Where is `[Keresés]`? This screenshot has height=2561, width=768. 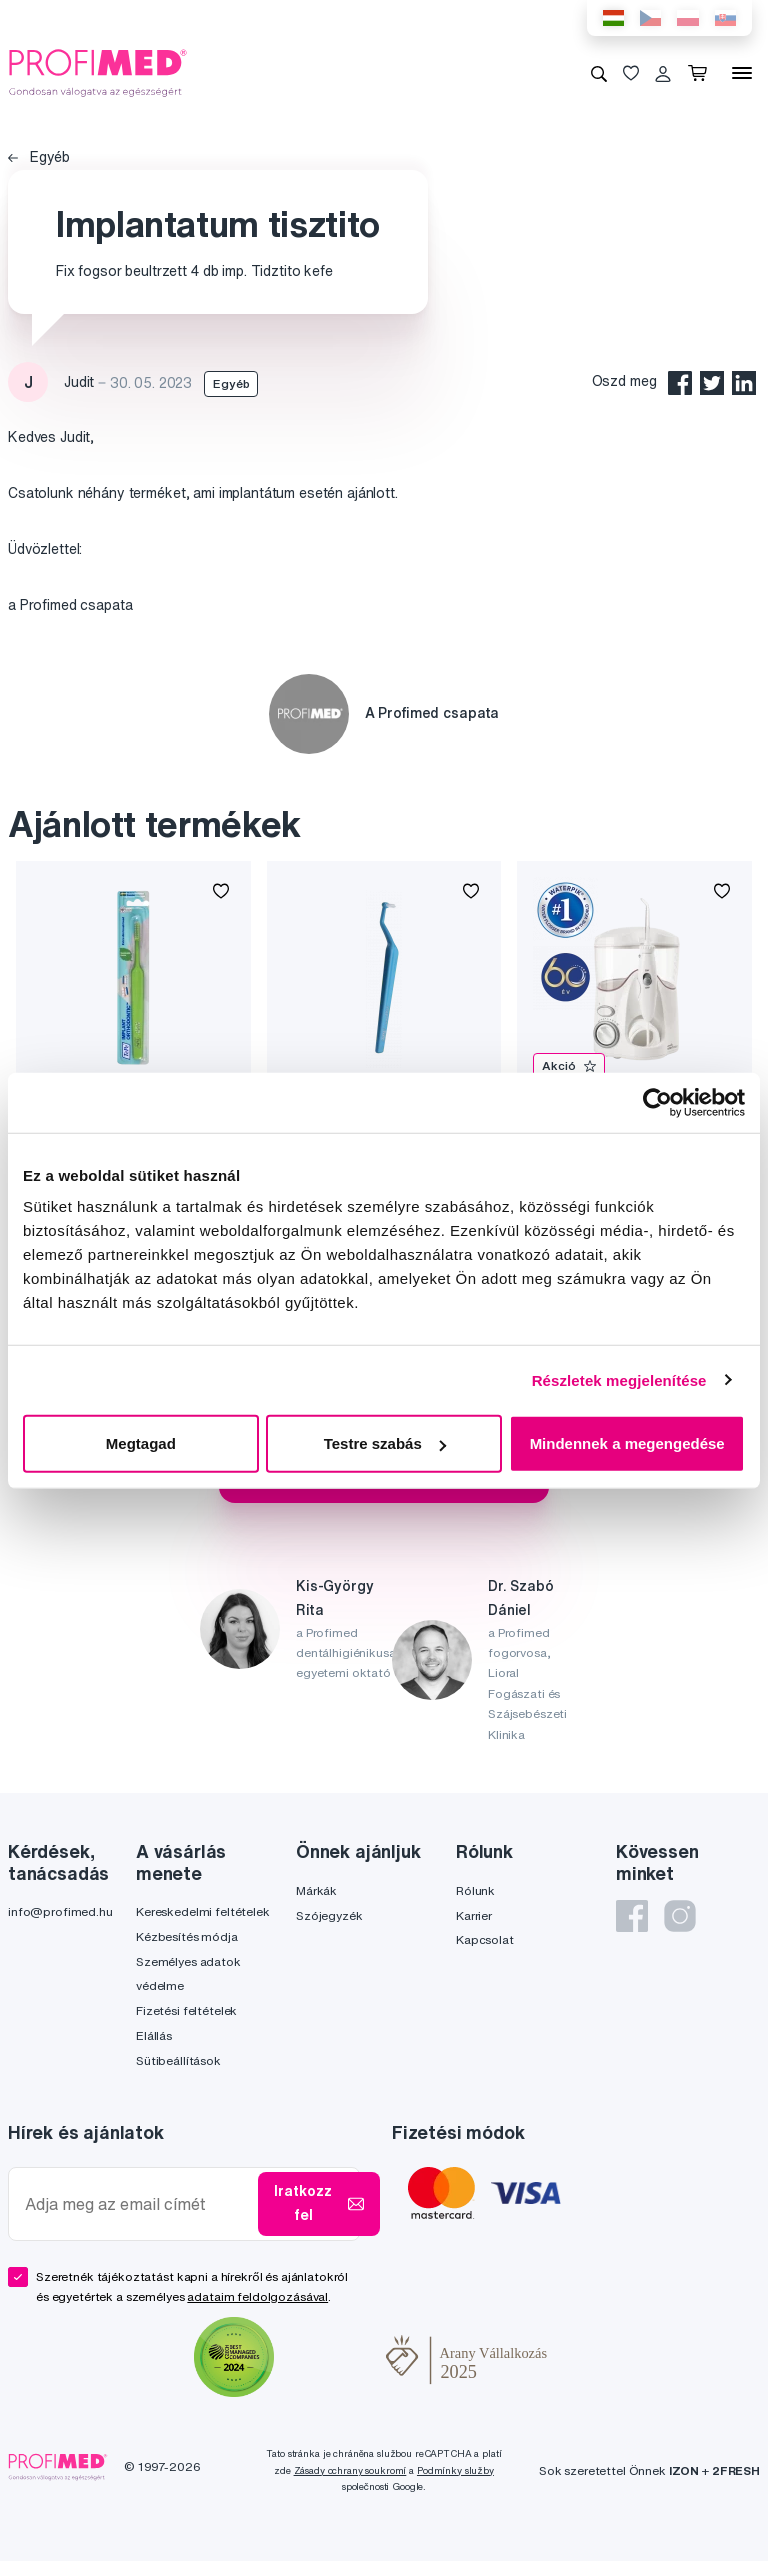 [Keresés] is located at coordinates (599, 73).